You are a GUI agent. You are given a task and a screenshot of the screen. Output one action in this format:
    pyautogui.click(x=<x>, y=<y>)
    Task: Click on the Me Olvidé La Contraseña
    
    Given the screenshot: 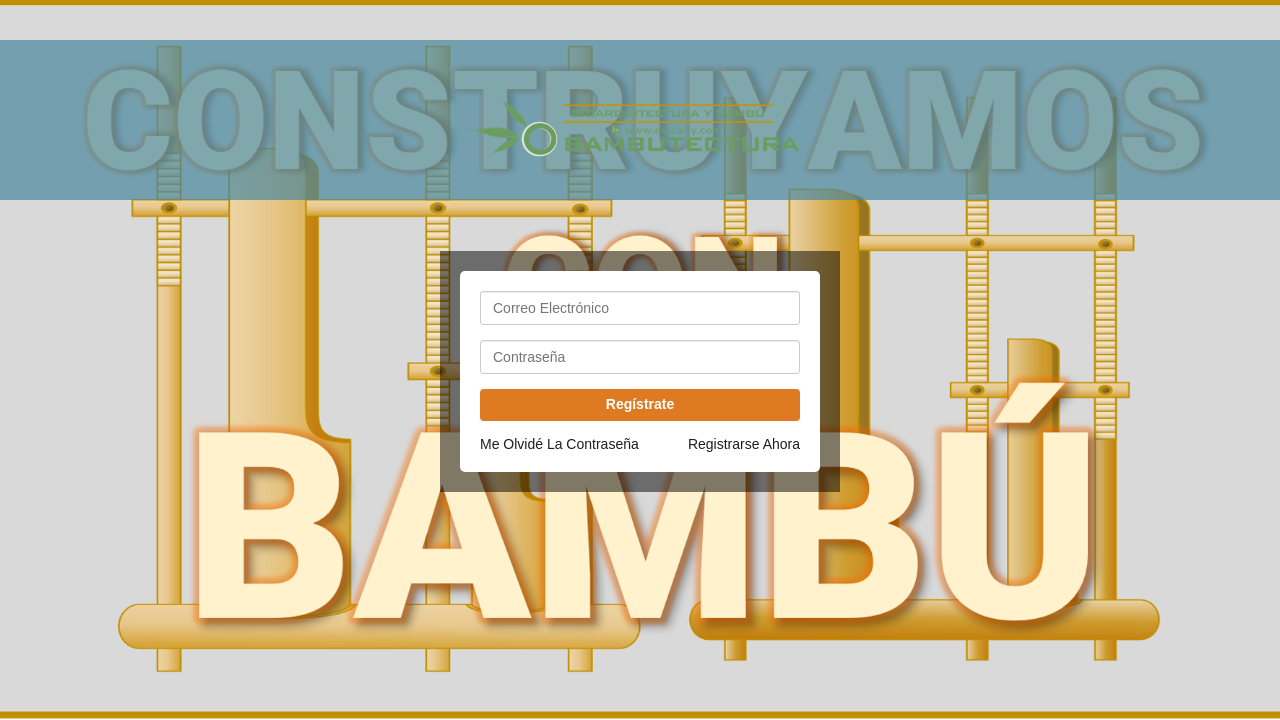 What is the action you would take?
    pyautogui.click(x=559, y=444)
    